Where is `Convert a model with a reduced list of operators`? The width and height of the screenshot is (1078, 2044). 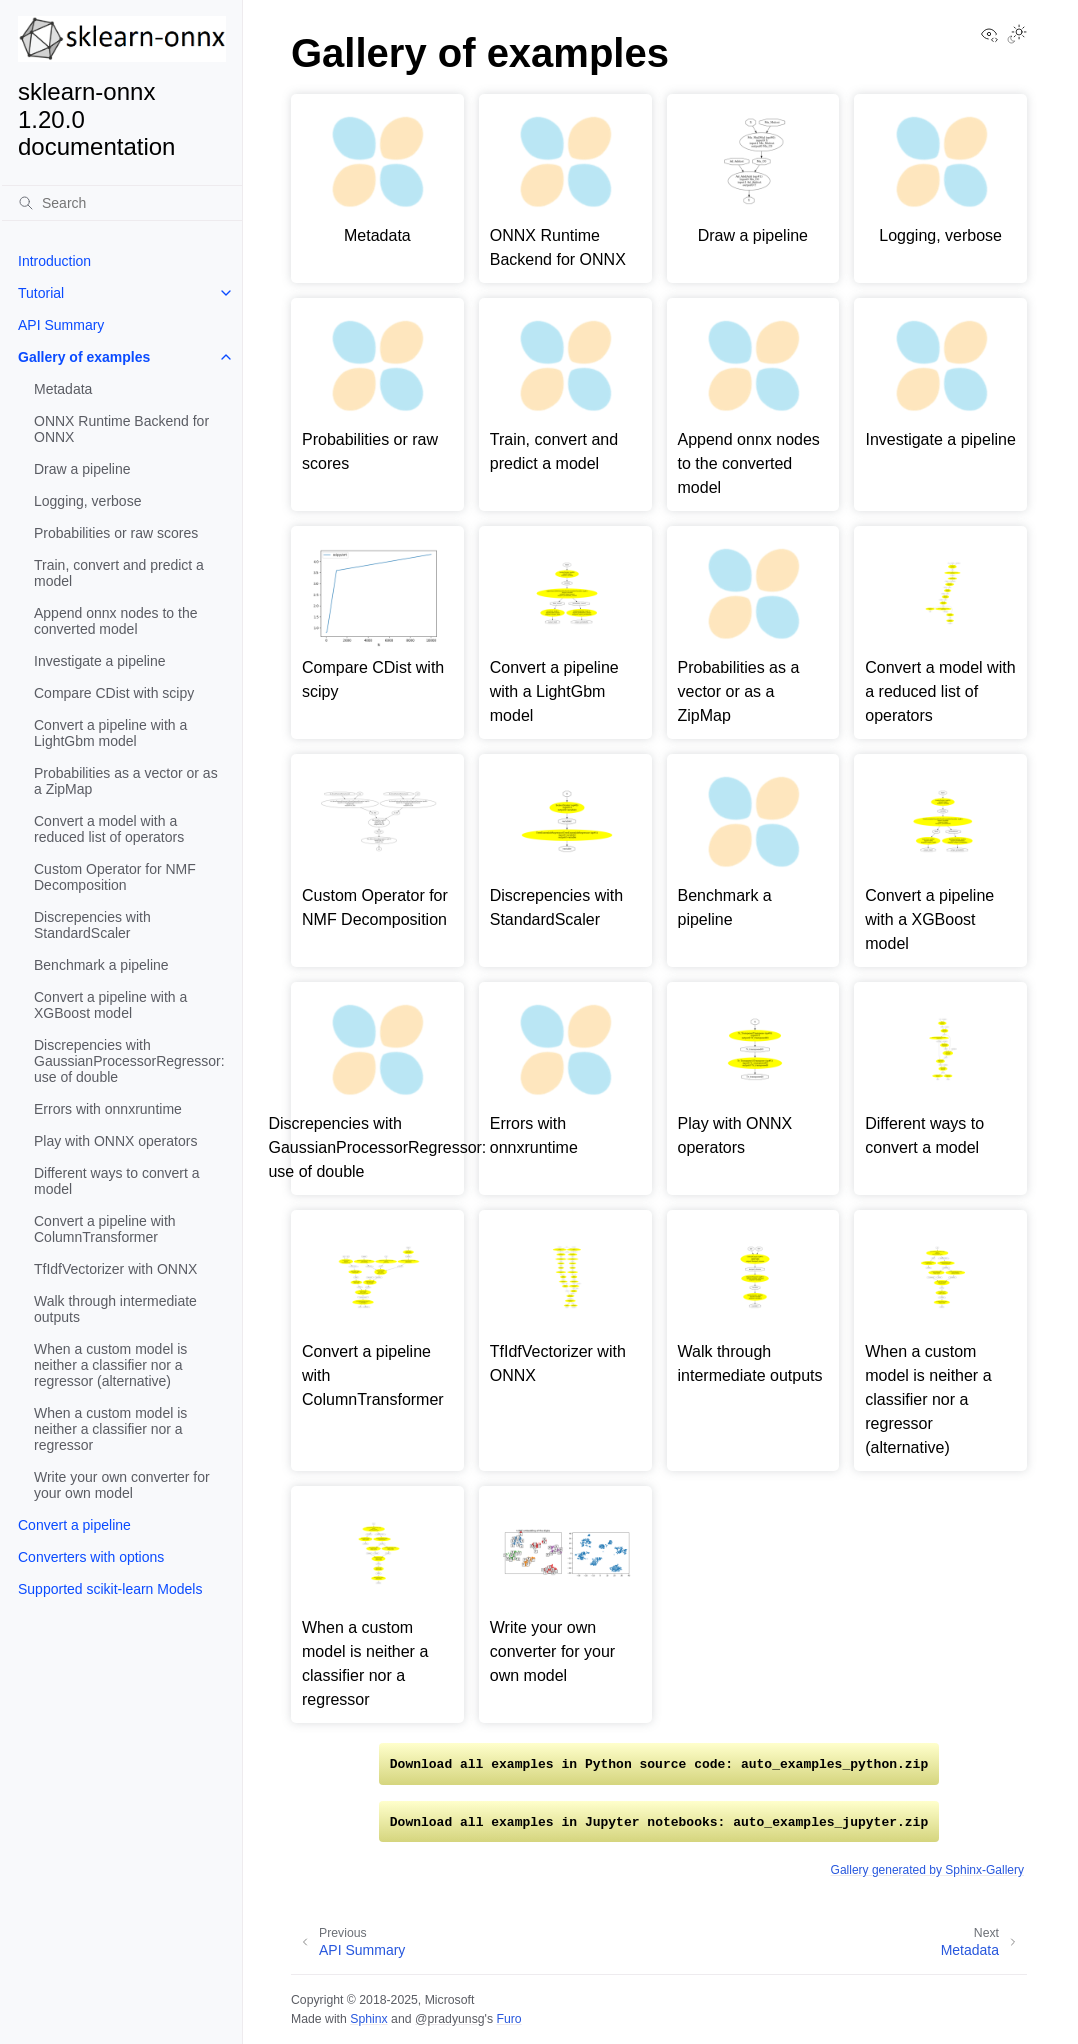 Convert a model with a reduced list of operators is located at coordinates (109, 829).